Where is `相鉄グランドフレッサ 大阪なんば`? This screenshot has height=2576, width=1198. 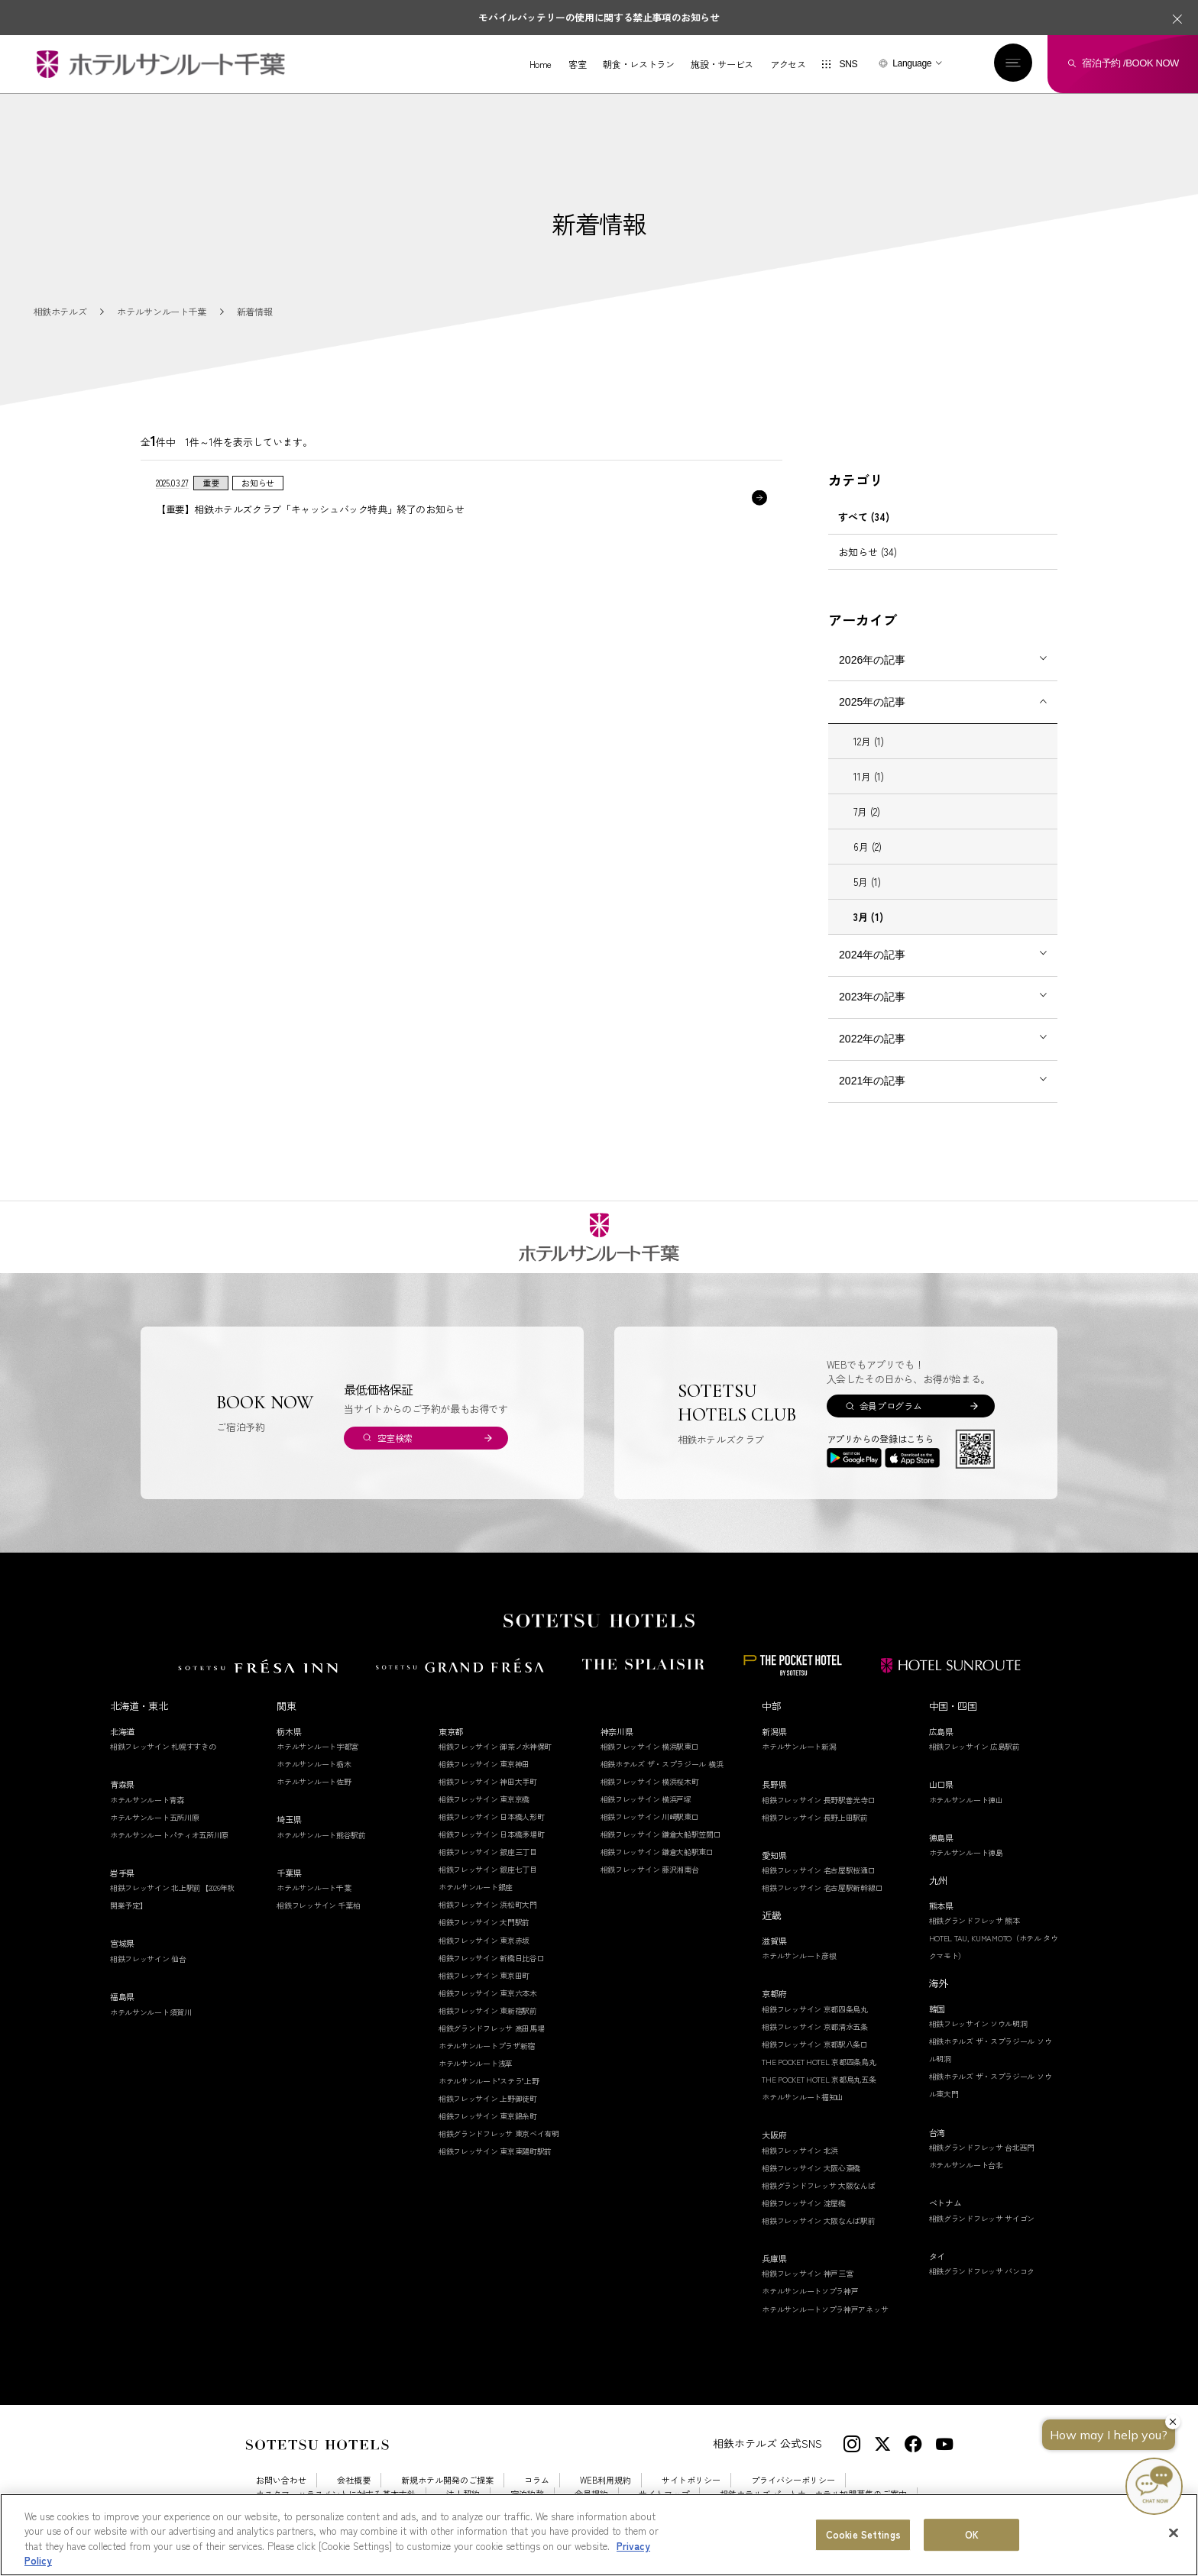
相鉄グランドフレッサ 大阪なんば is located at coordinates (818, 2185).